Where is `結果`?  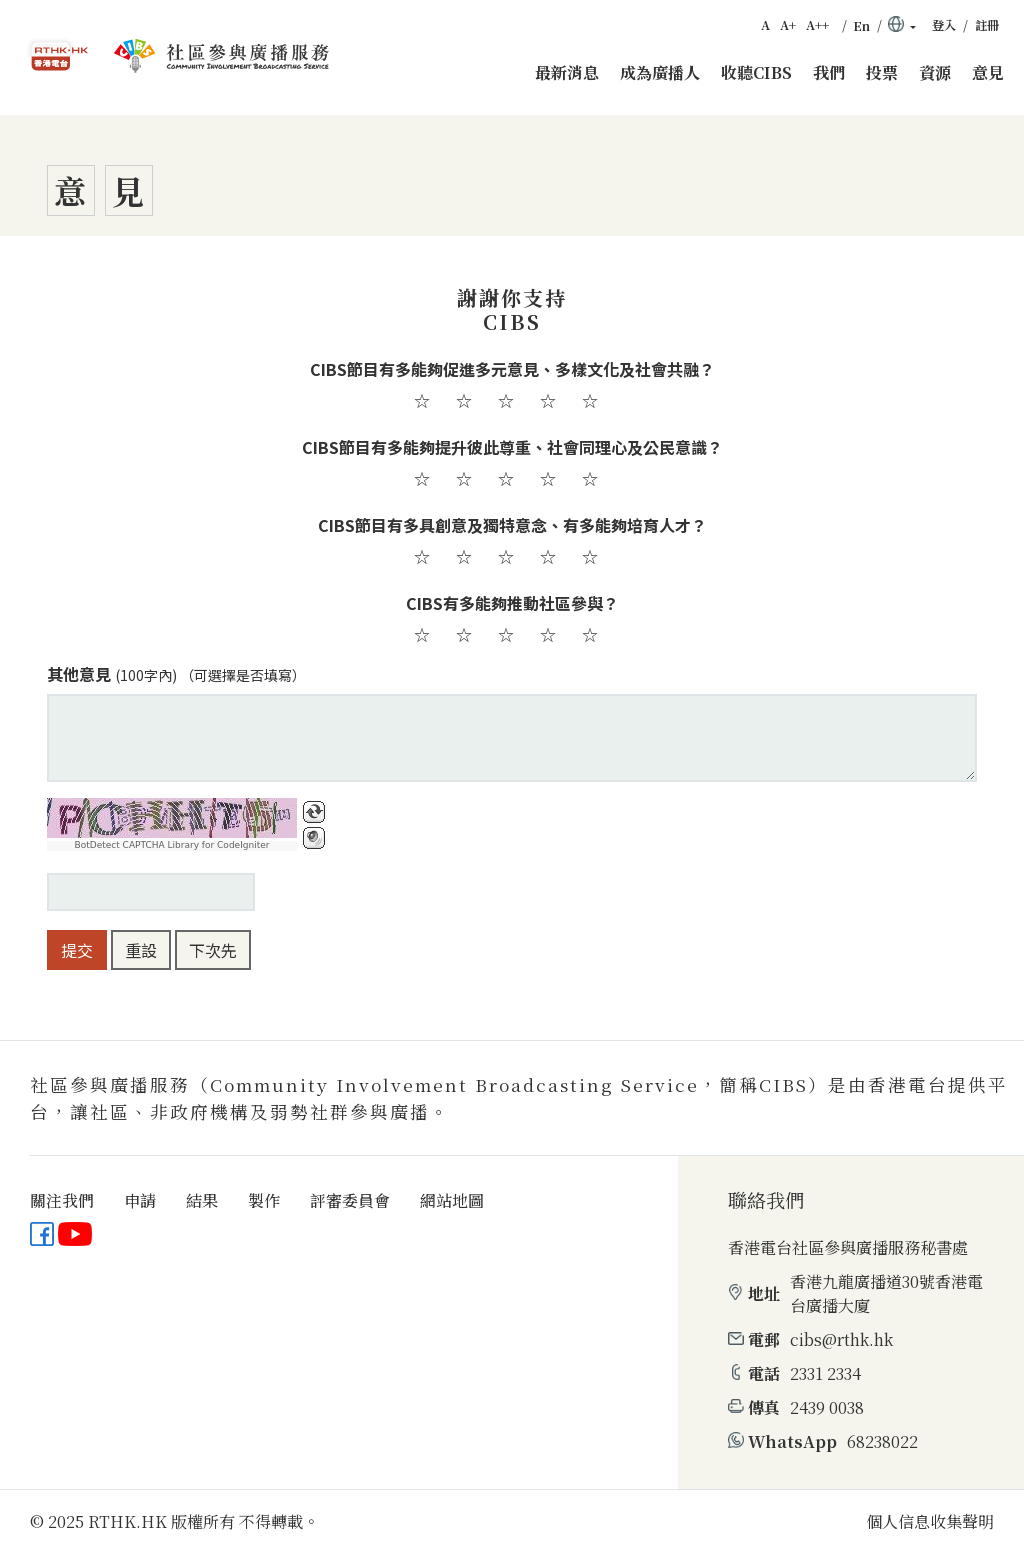 結果 is located at coordinates (202, 1200).